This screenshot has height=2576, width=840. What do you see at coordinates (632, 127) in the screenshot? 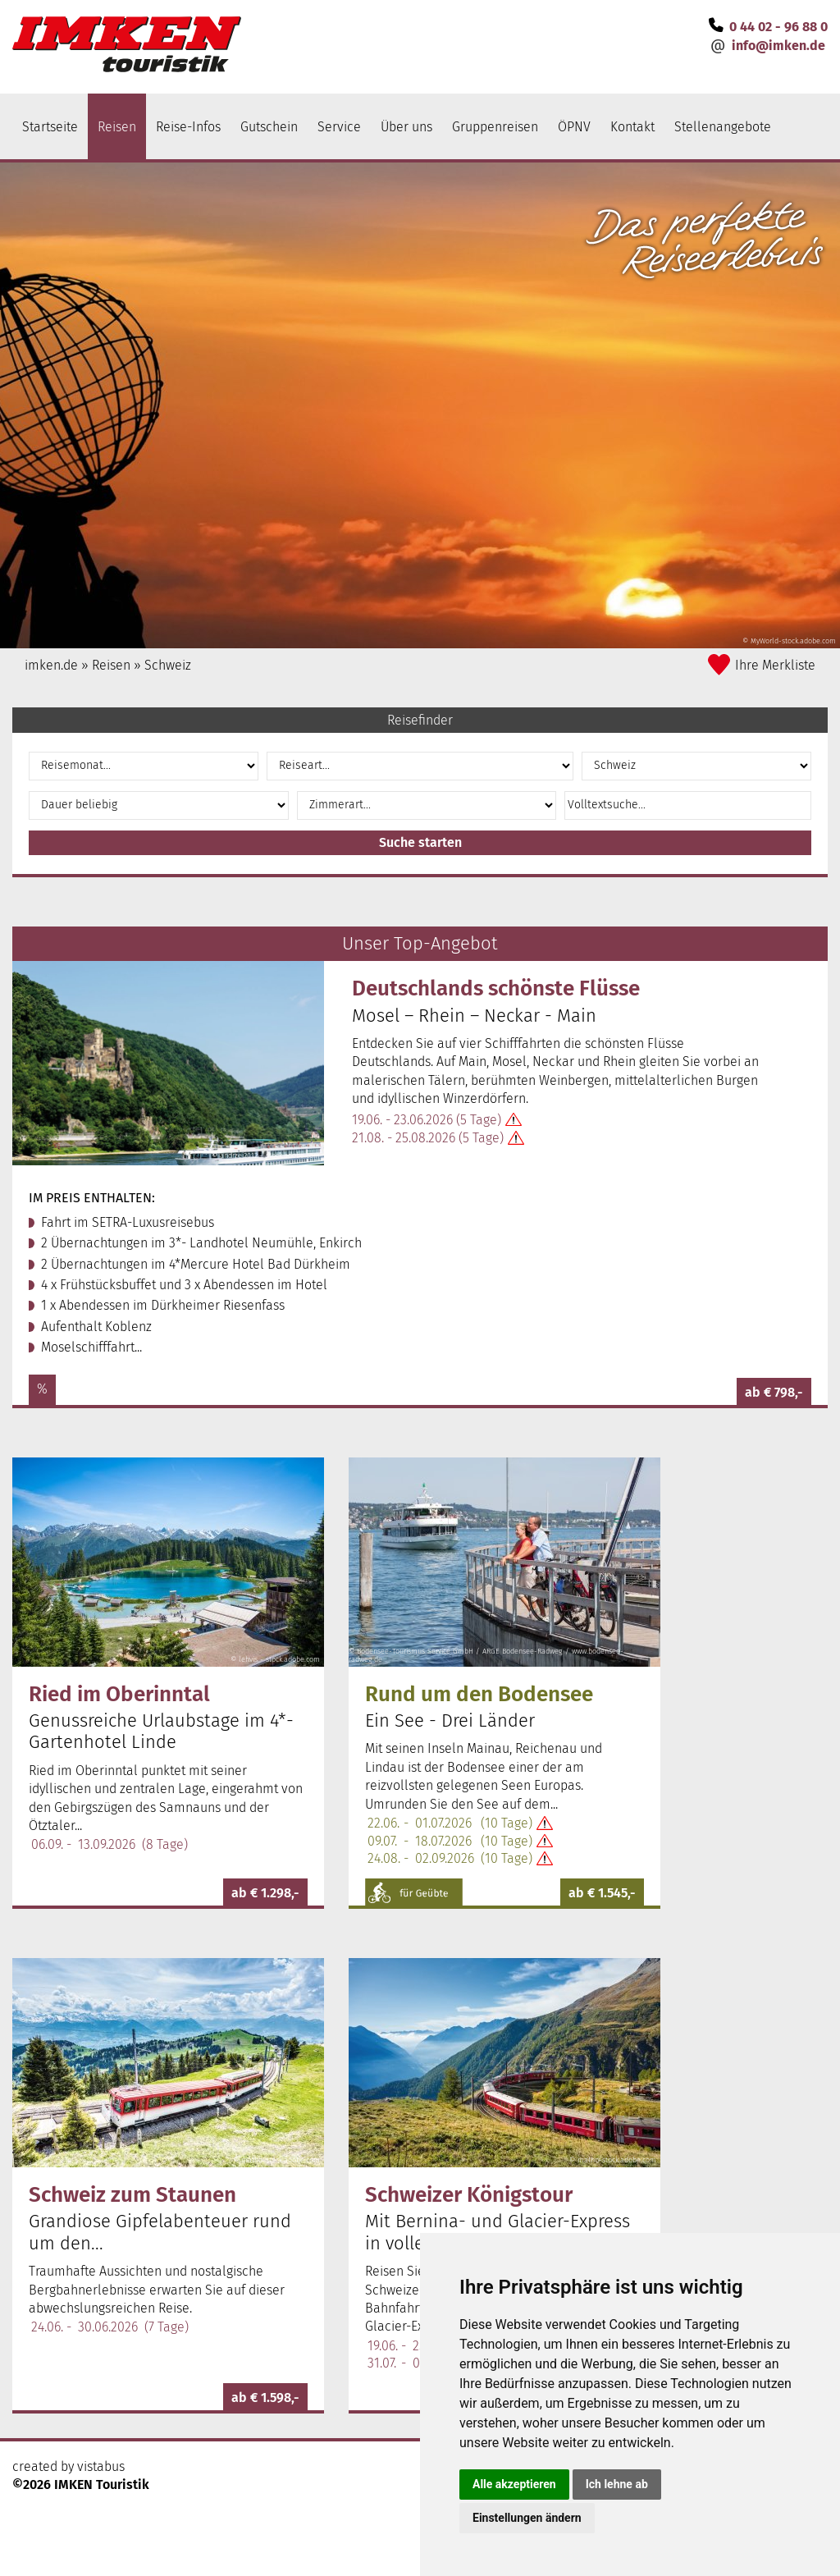
I see `Kontakt` at bounding box center [632, 127].